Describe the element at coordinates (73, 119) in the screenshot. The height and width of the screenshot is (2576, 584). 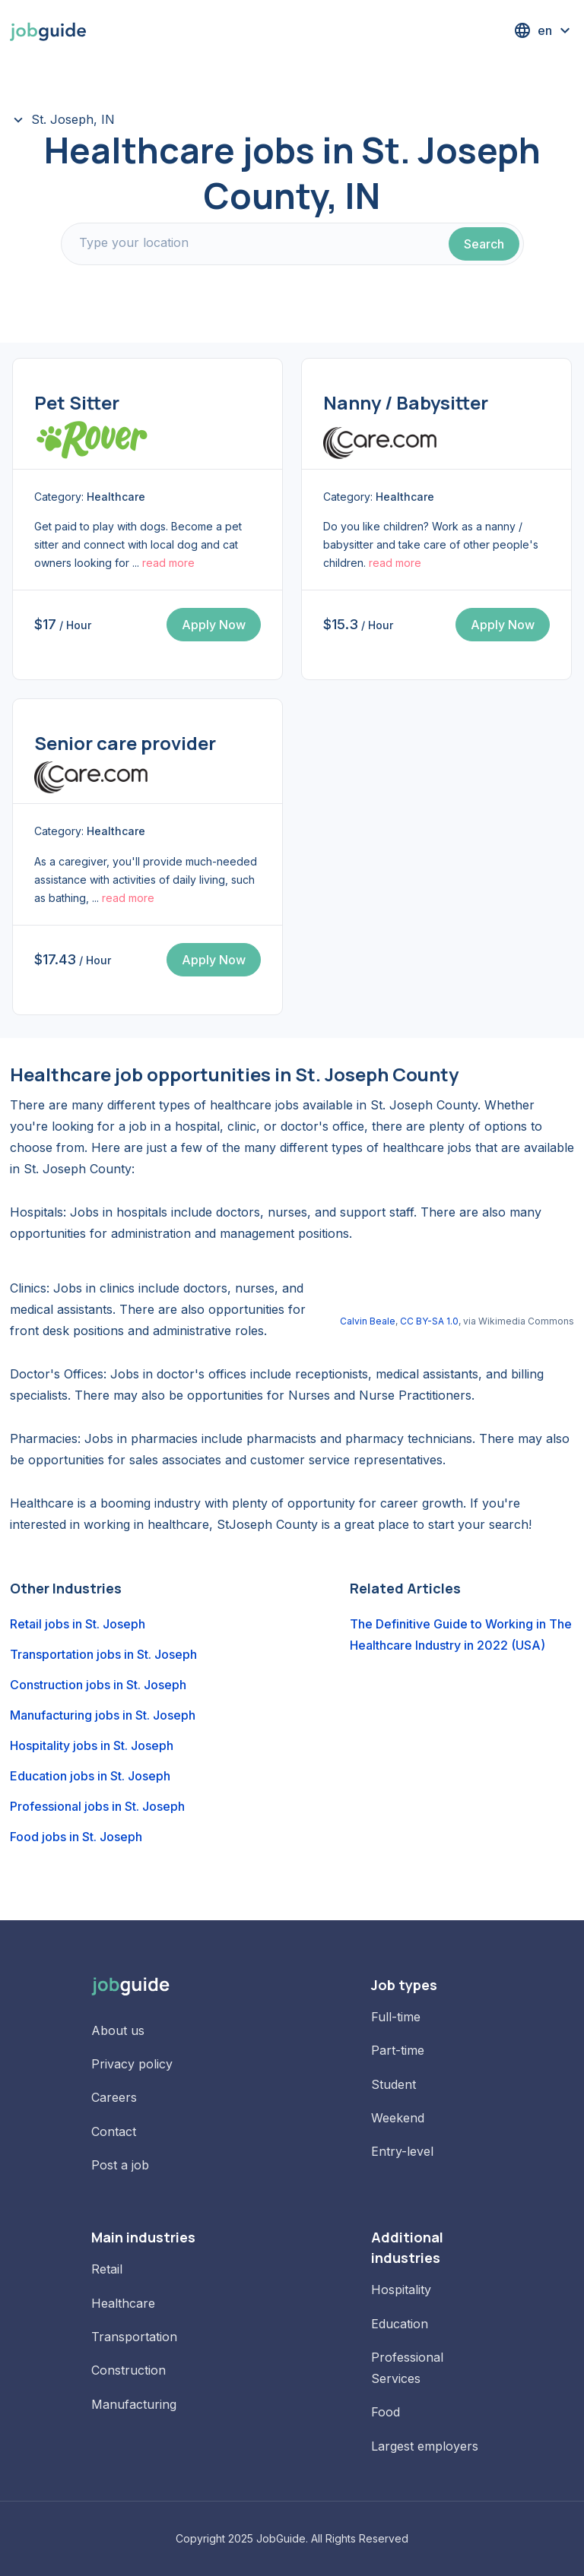
I see `St. Joseph, IN` at that location.